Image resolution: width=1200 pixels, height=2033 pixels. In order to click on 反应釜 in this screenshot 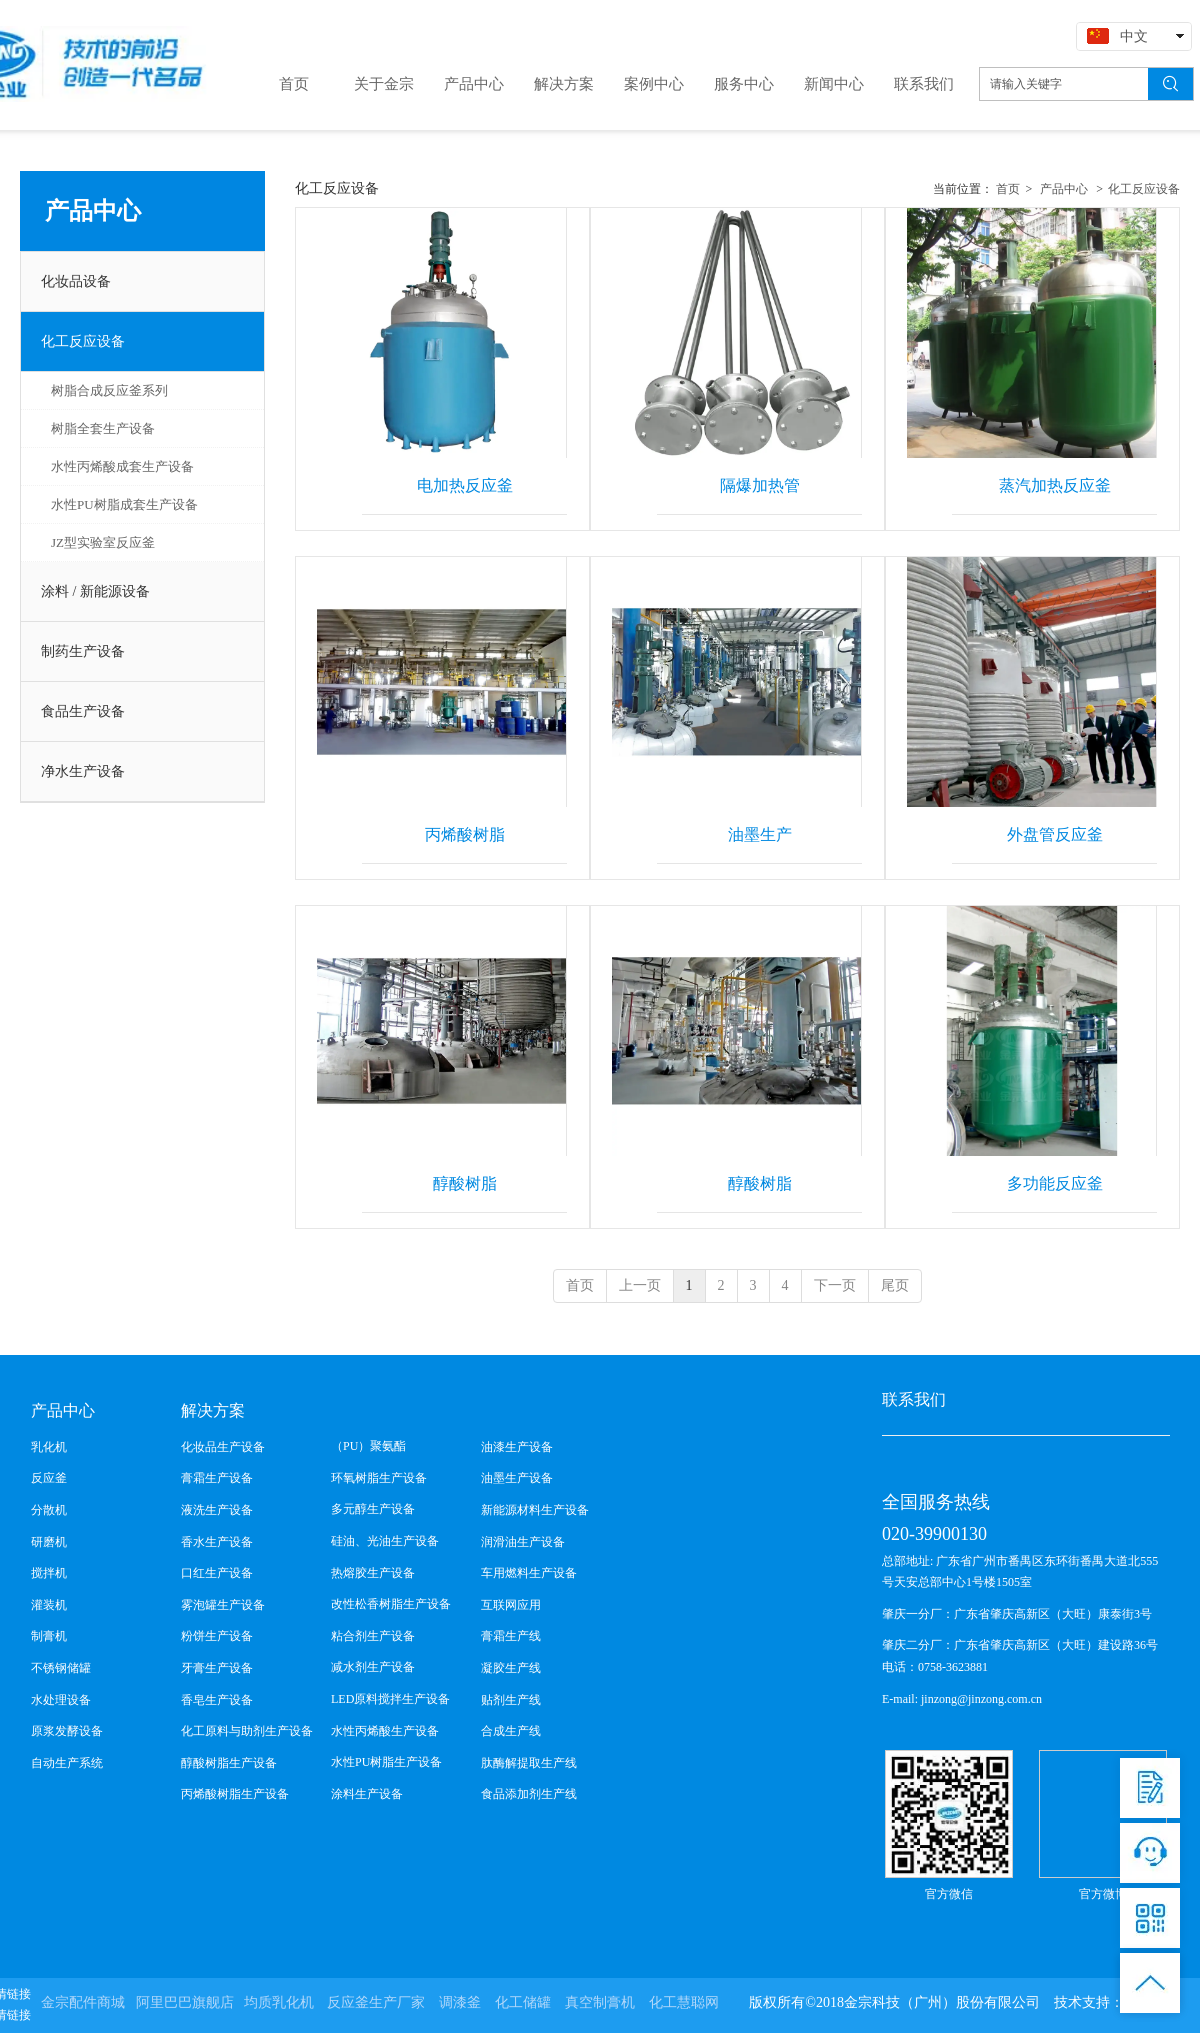, I will do `click(49, 1478)`.